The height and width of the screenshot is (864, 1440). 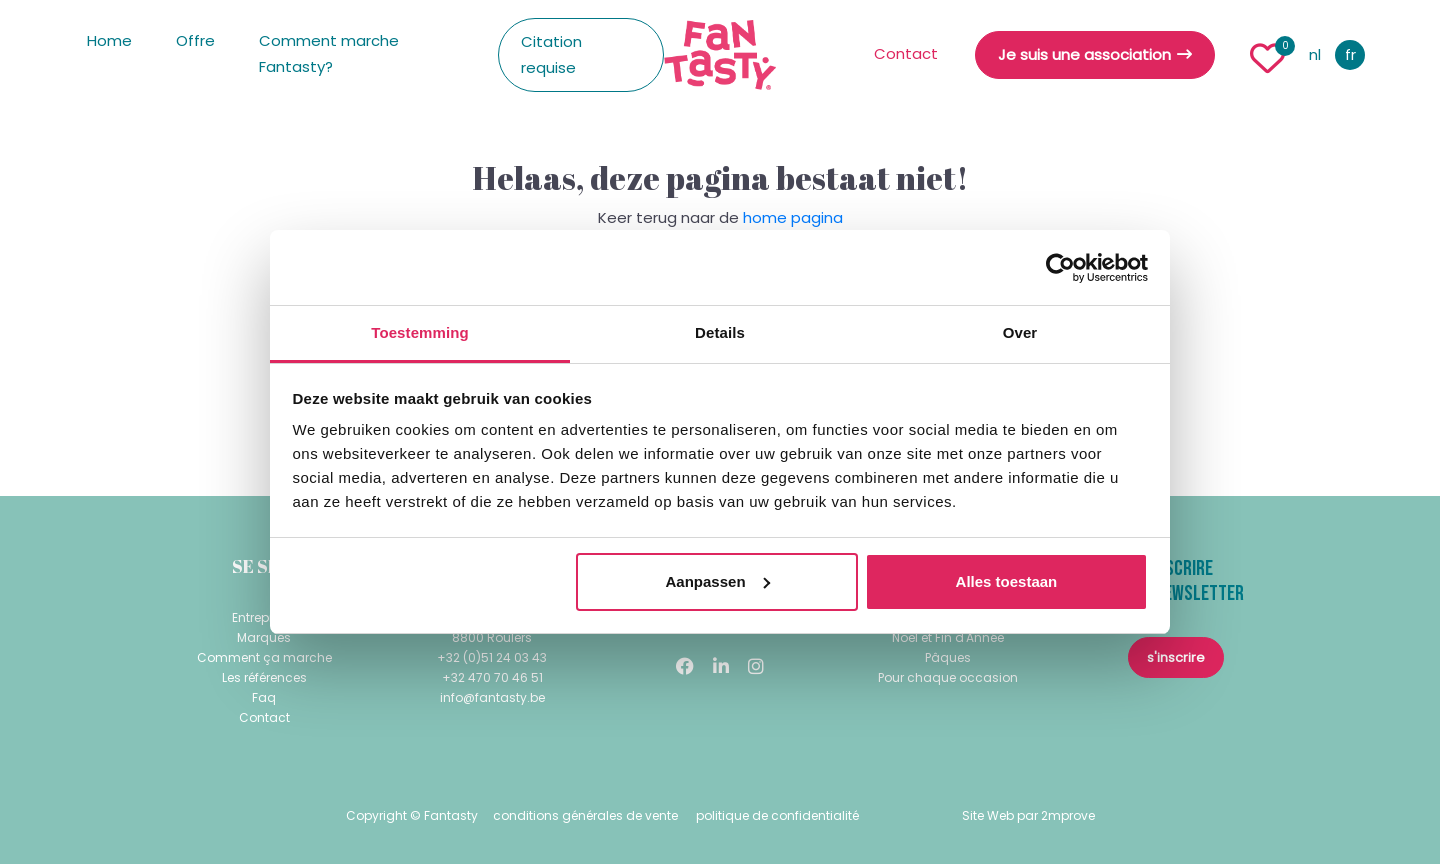 I want to click on Les références, so click(x=264, y=677).